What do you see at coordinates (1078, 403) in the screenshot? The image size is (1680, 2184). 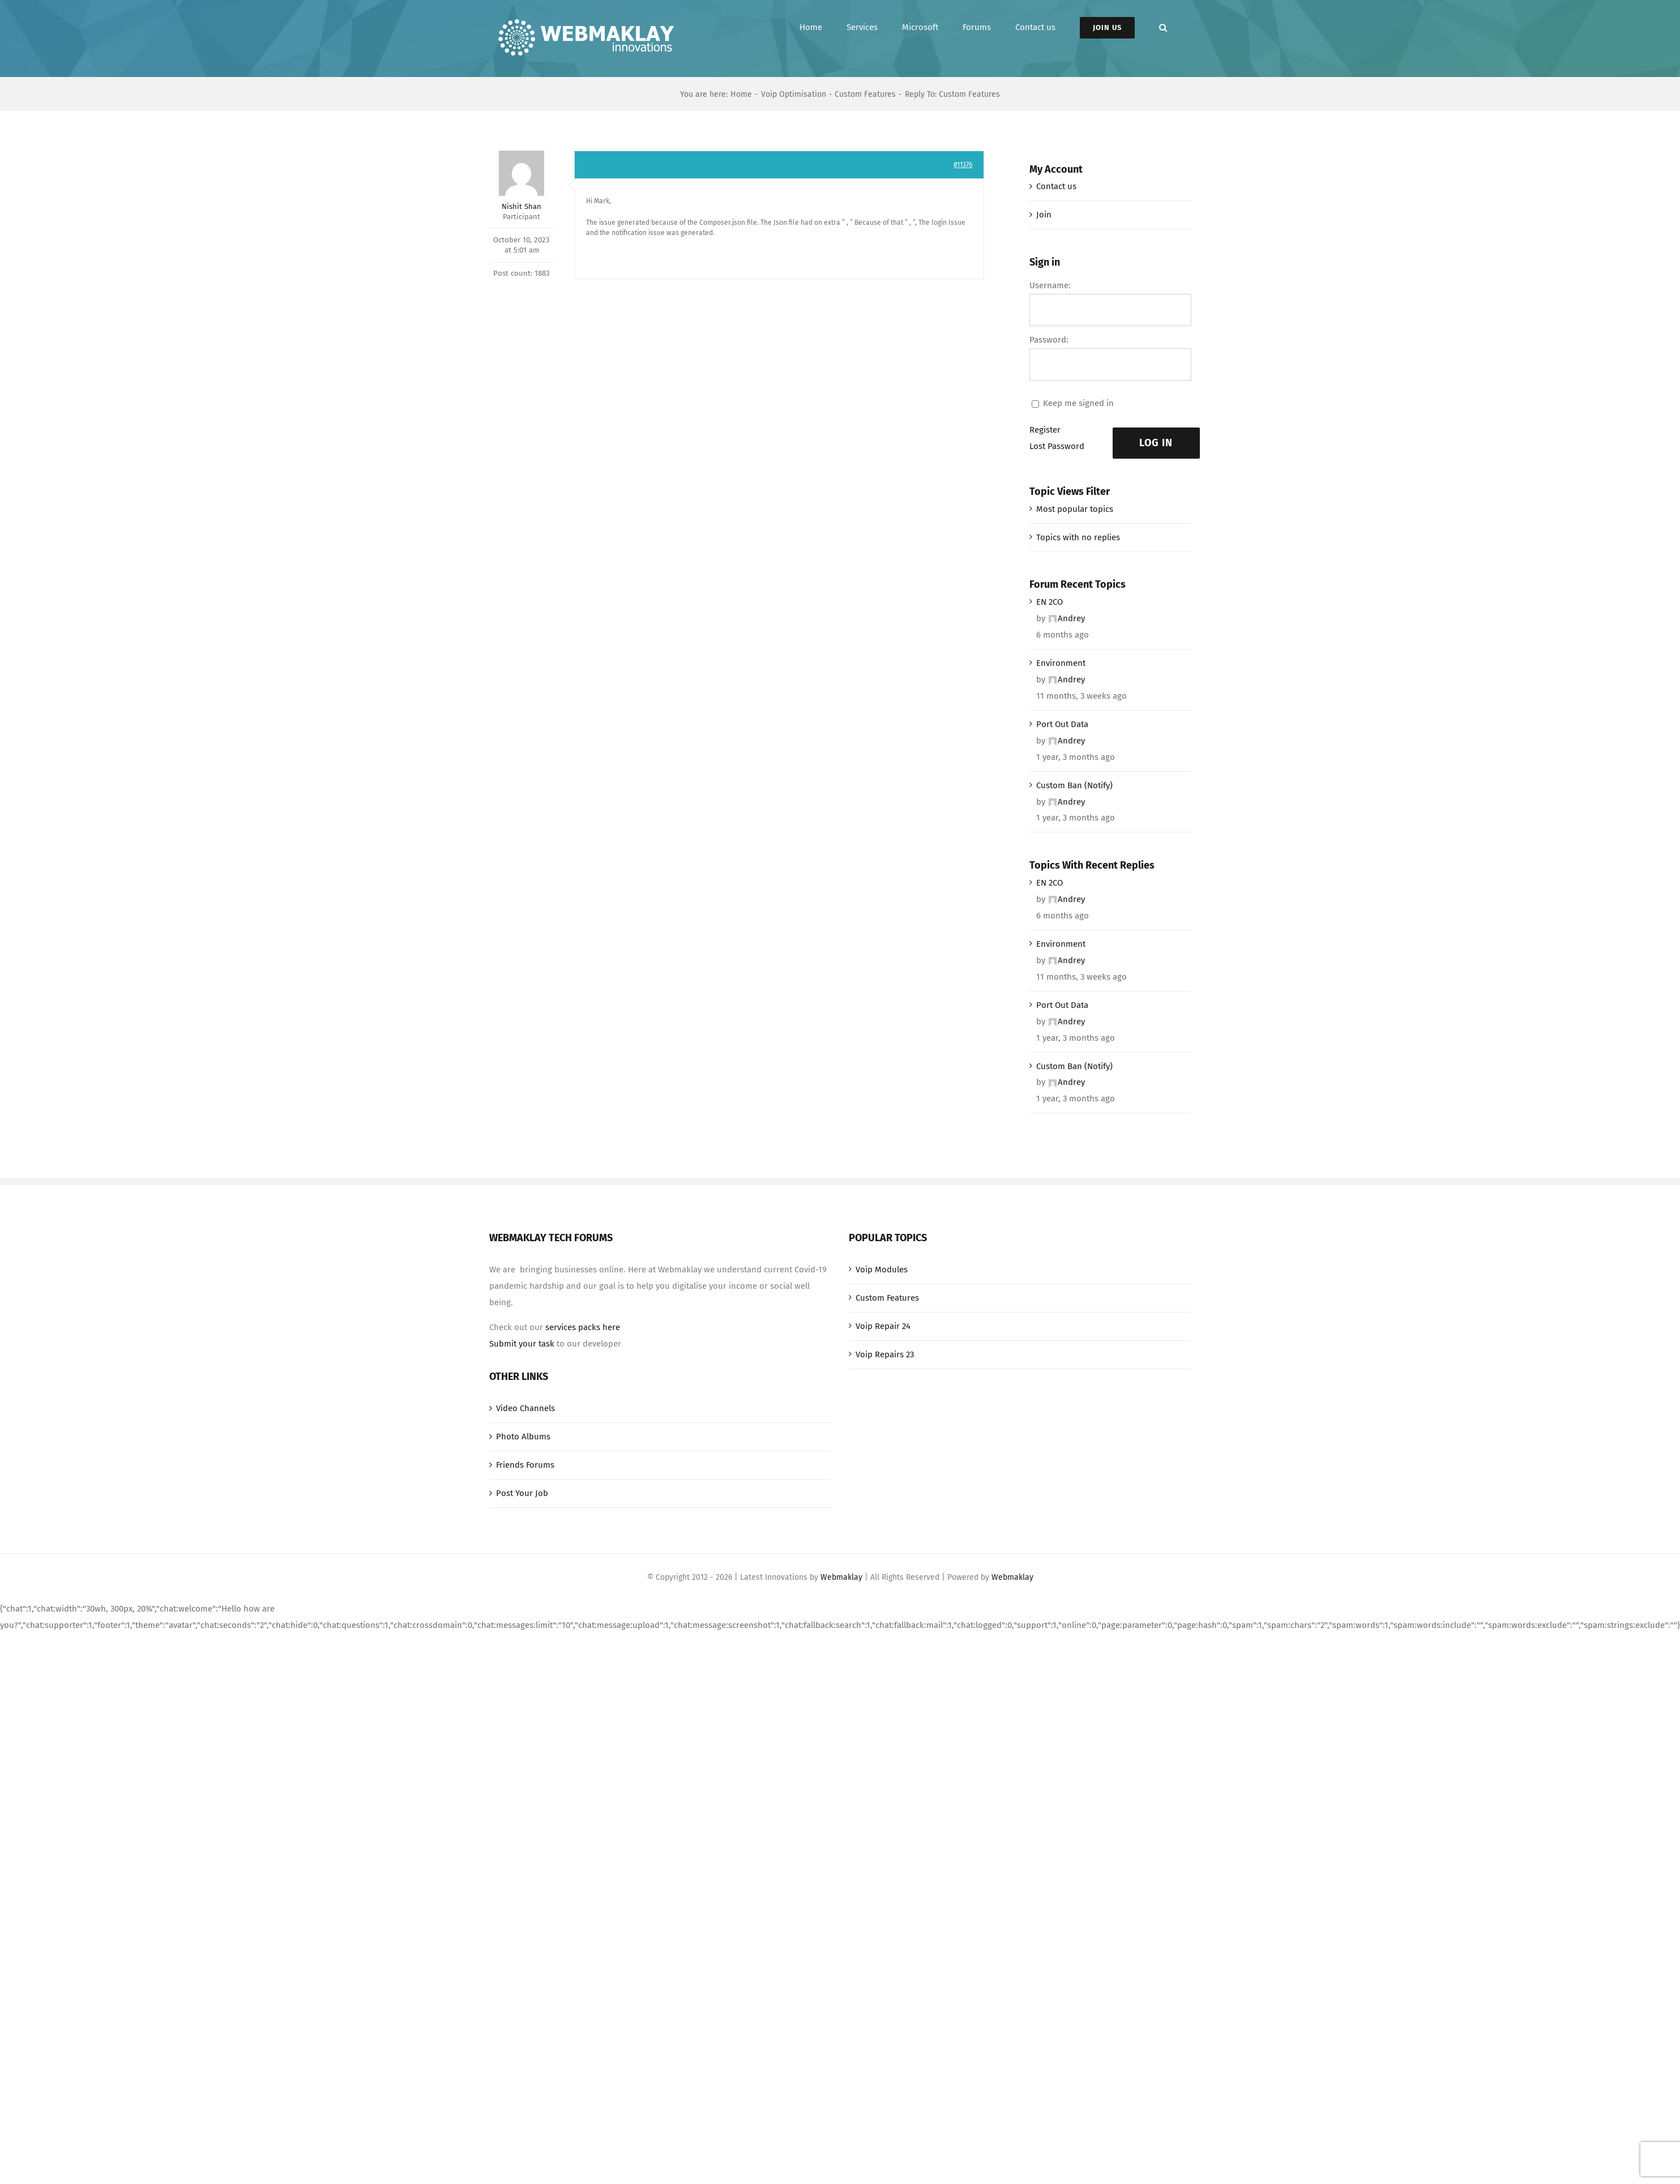 I see `Keep me signed in` at bounding box center [1078, 403].